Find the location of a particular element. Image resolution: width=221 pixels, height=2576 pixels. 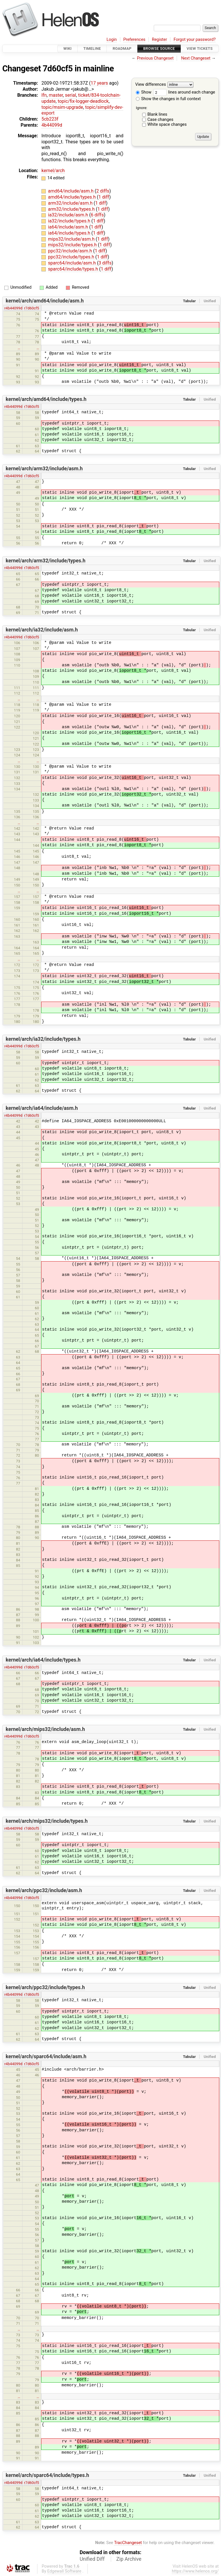

kernel/arch/ia32/include/types.h is located at coordinates (43, 1039).